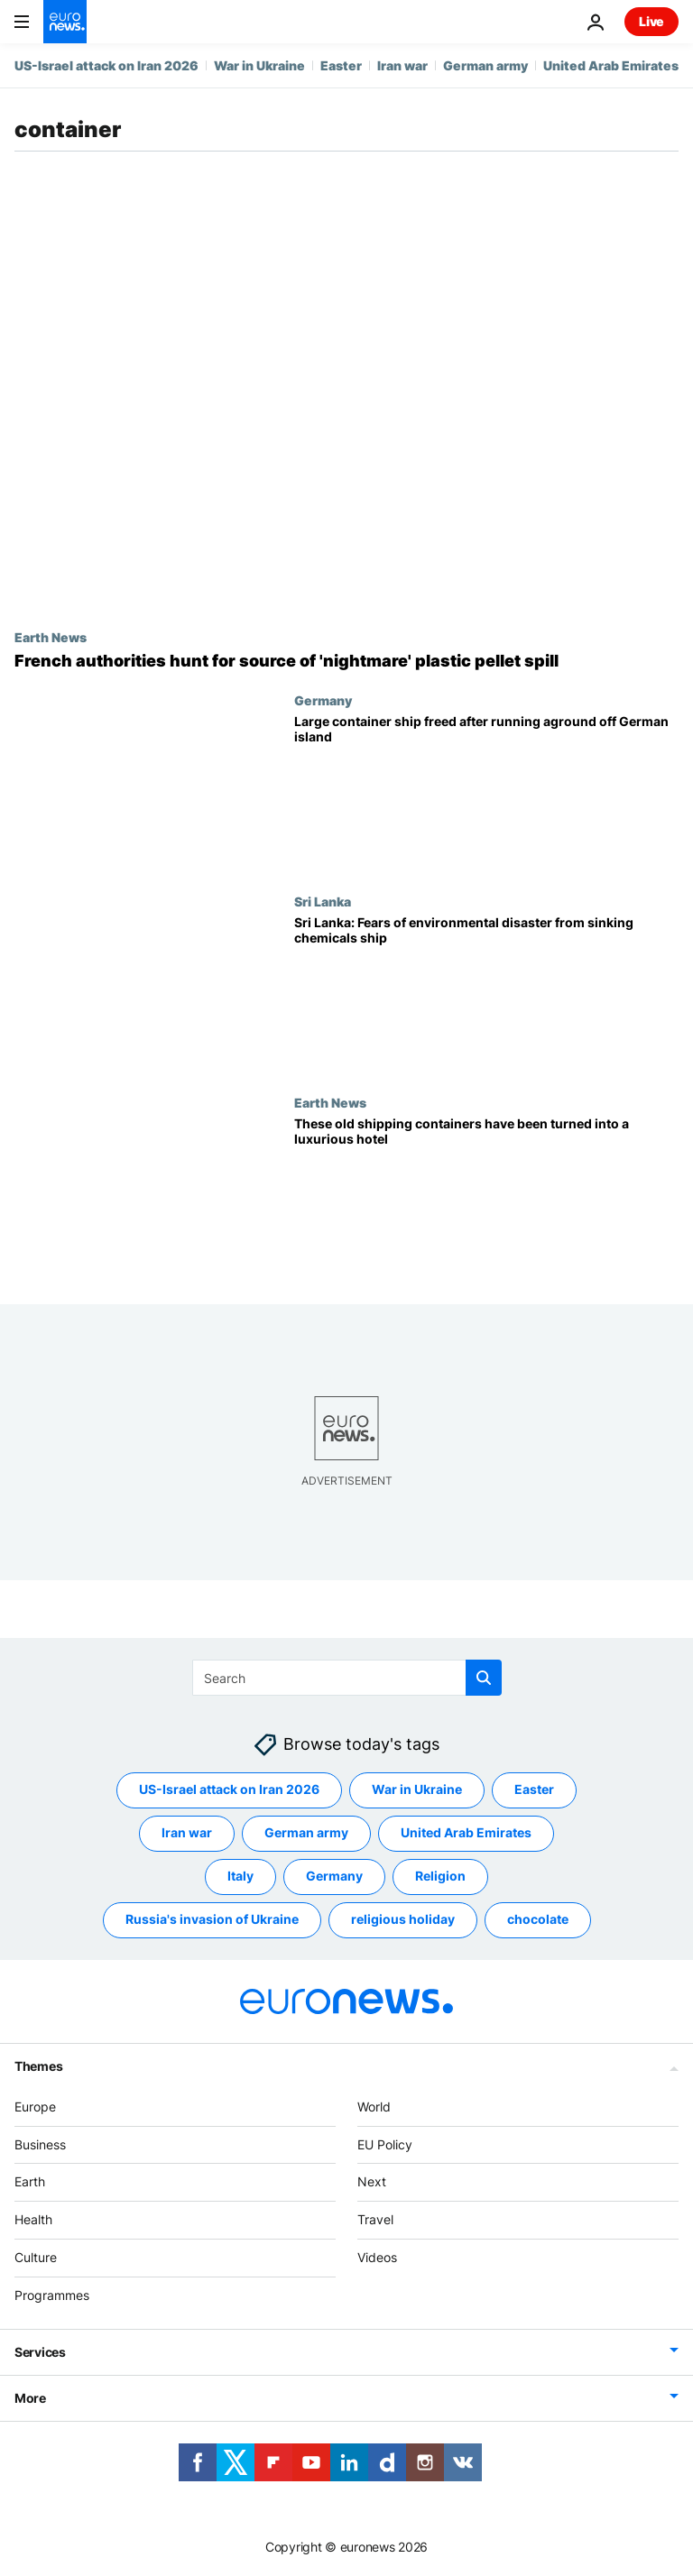 The image size is (693, 2576). Describe the element at coordinates (486, 1195) in the screenshot. I see `[These old shipping containers have been turned into a luxurious hotel]` at that location.